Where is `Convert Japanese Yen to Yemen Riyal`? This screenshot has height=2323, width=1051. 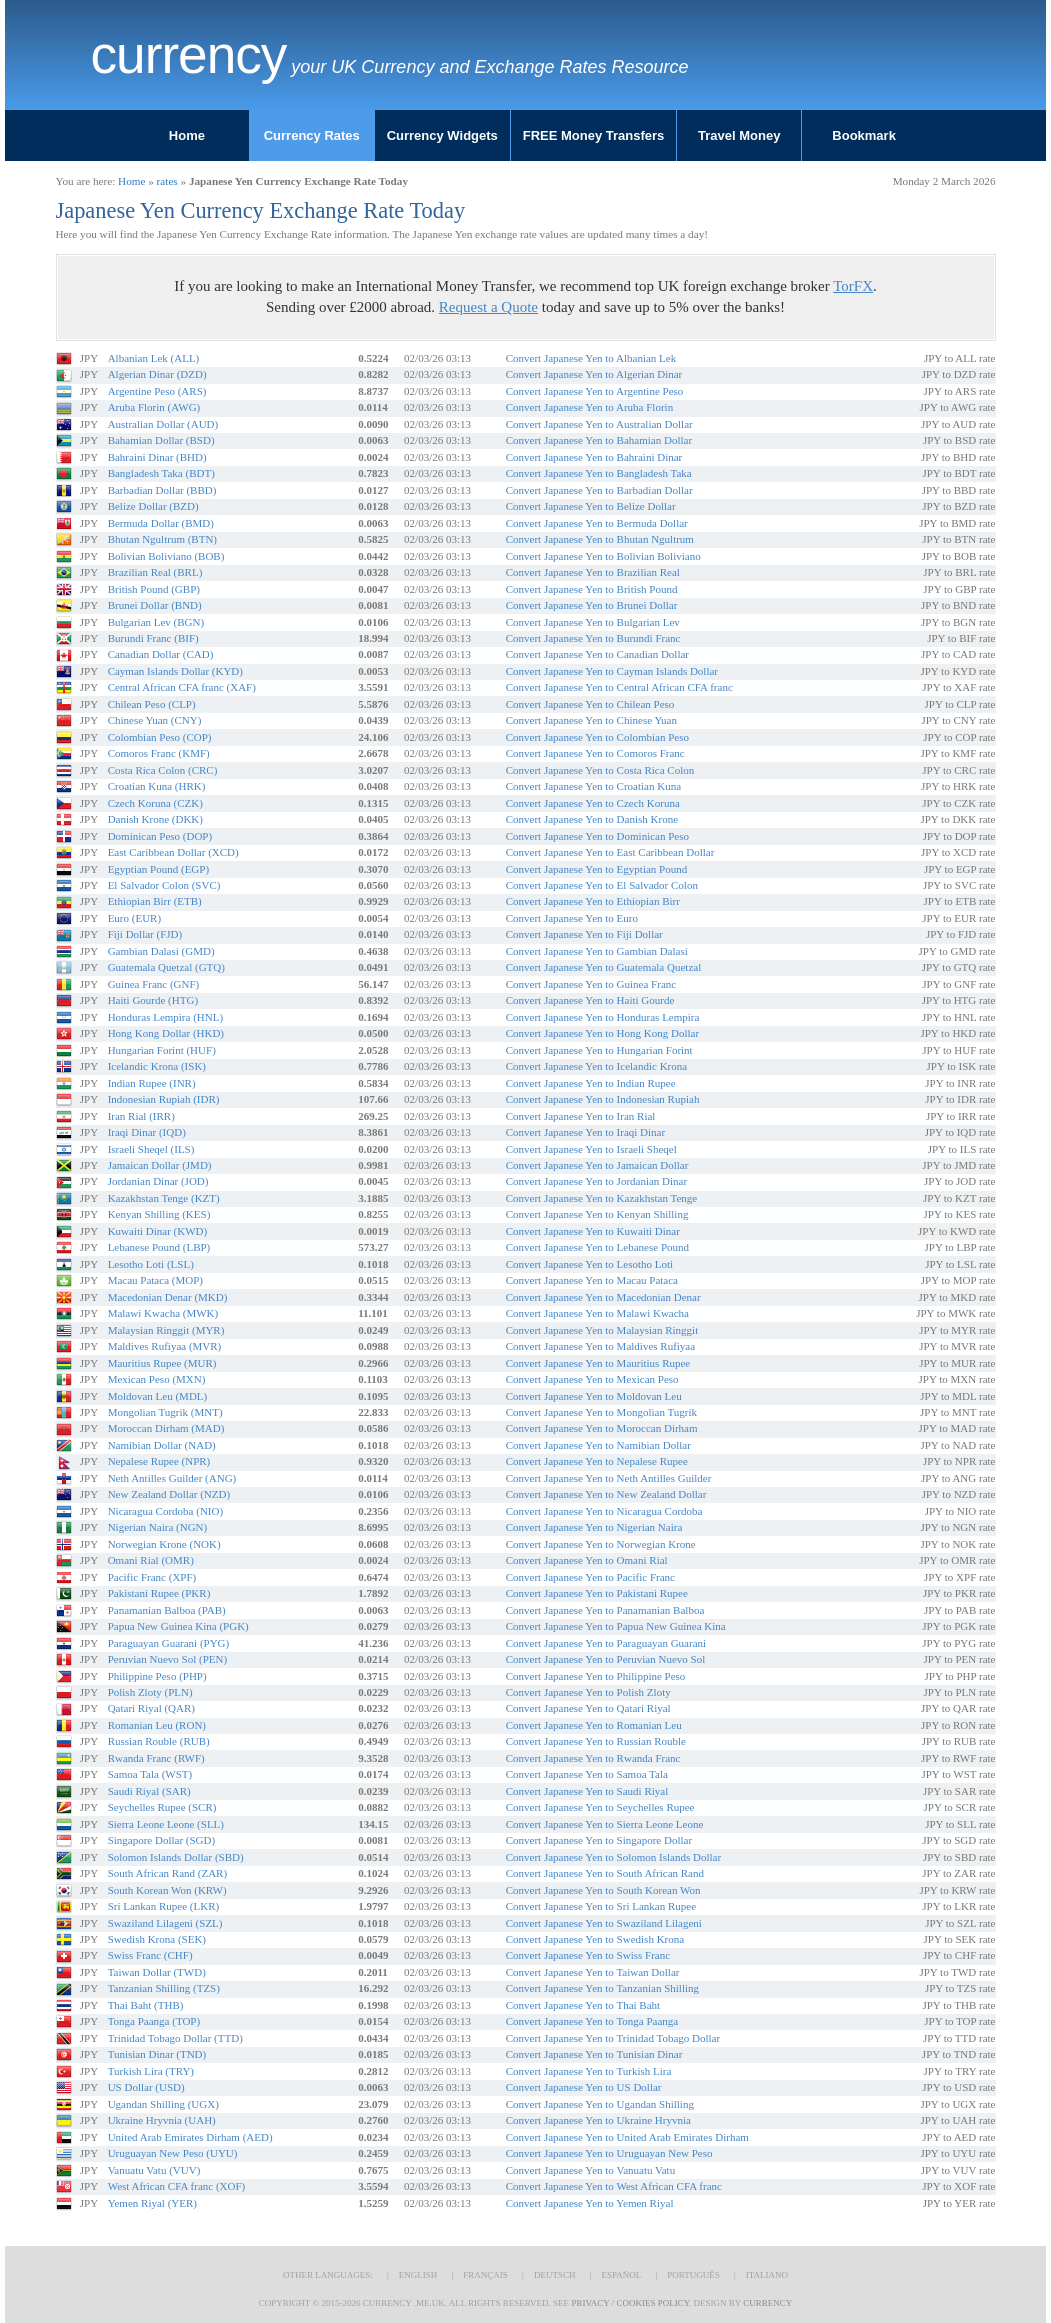 Convert Japanese Yen to Yemen Riyal is located at coordinates (590, 2203).